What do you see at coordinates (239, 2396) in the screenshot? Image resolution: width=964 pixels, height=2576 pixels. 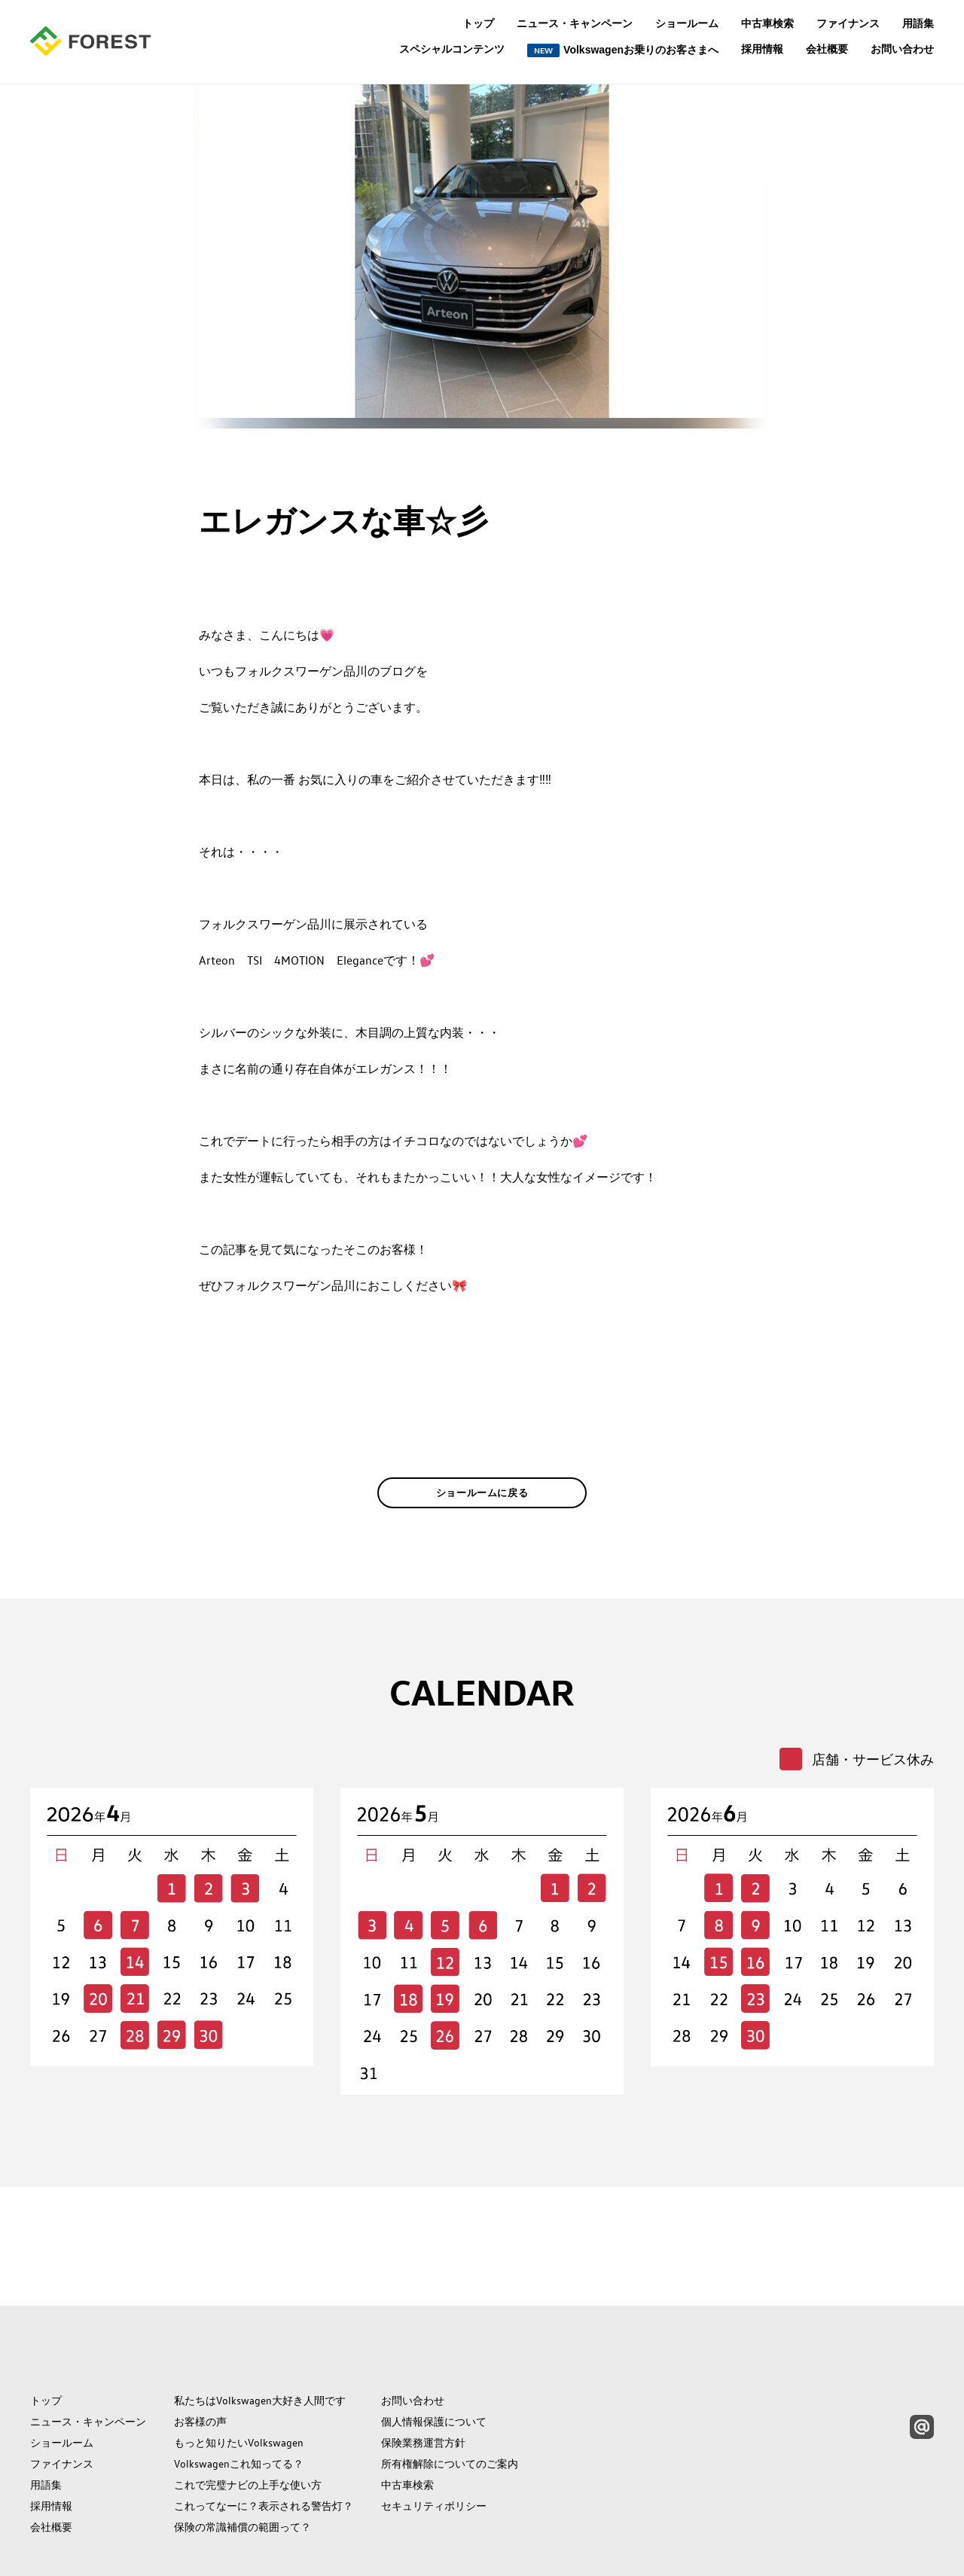 I see `Volkswagenこれ知ってる？` at bounding box center [239, 2396].